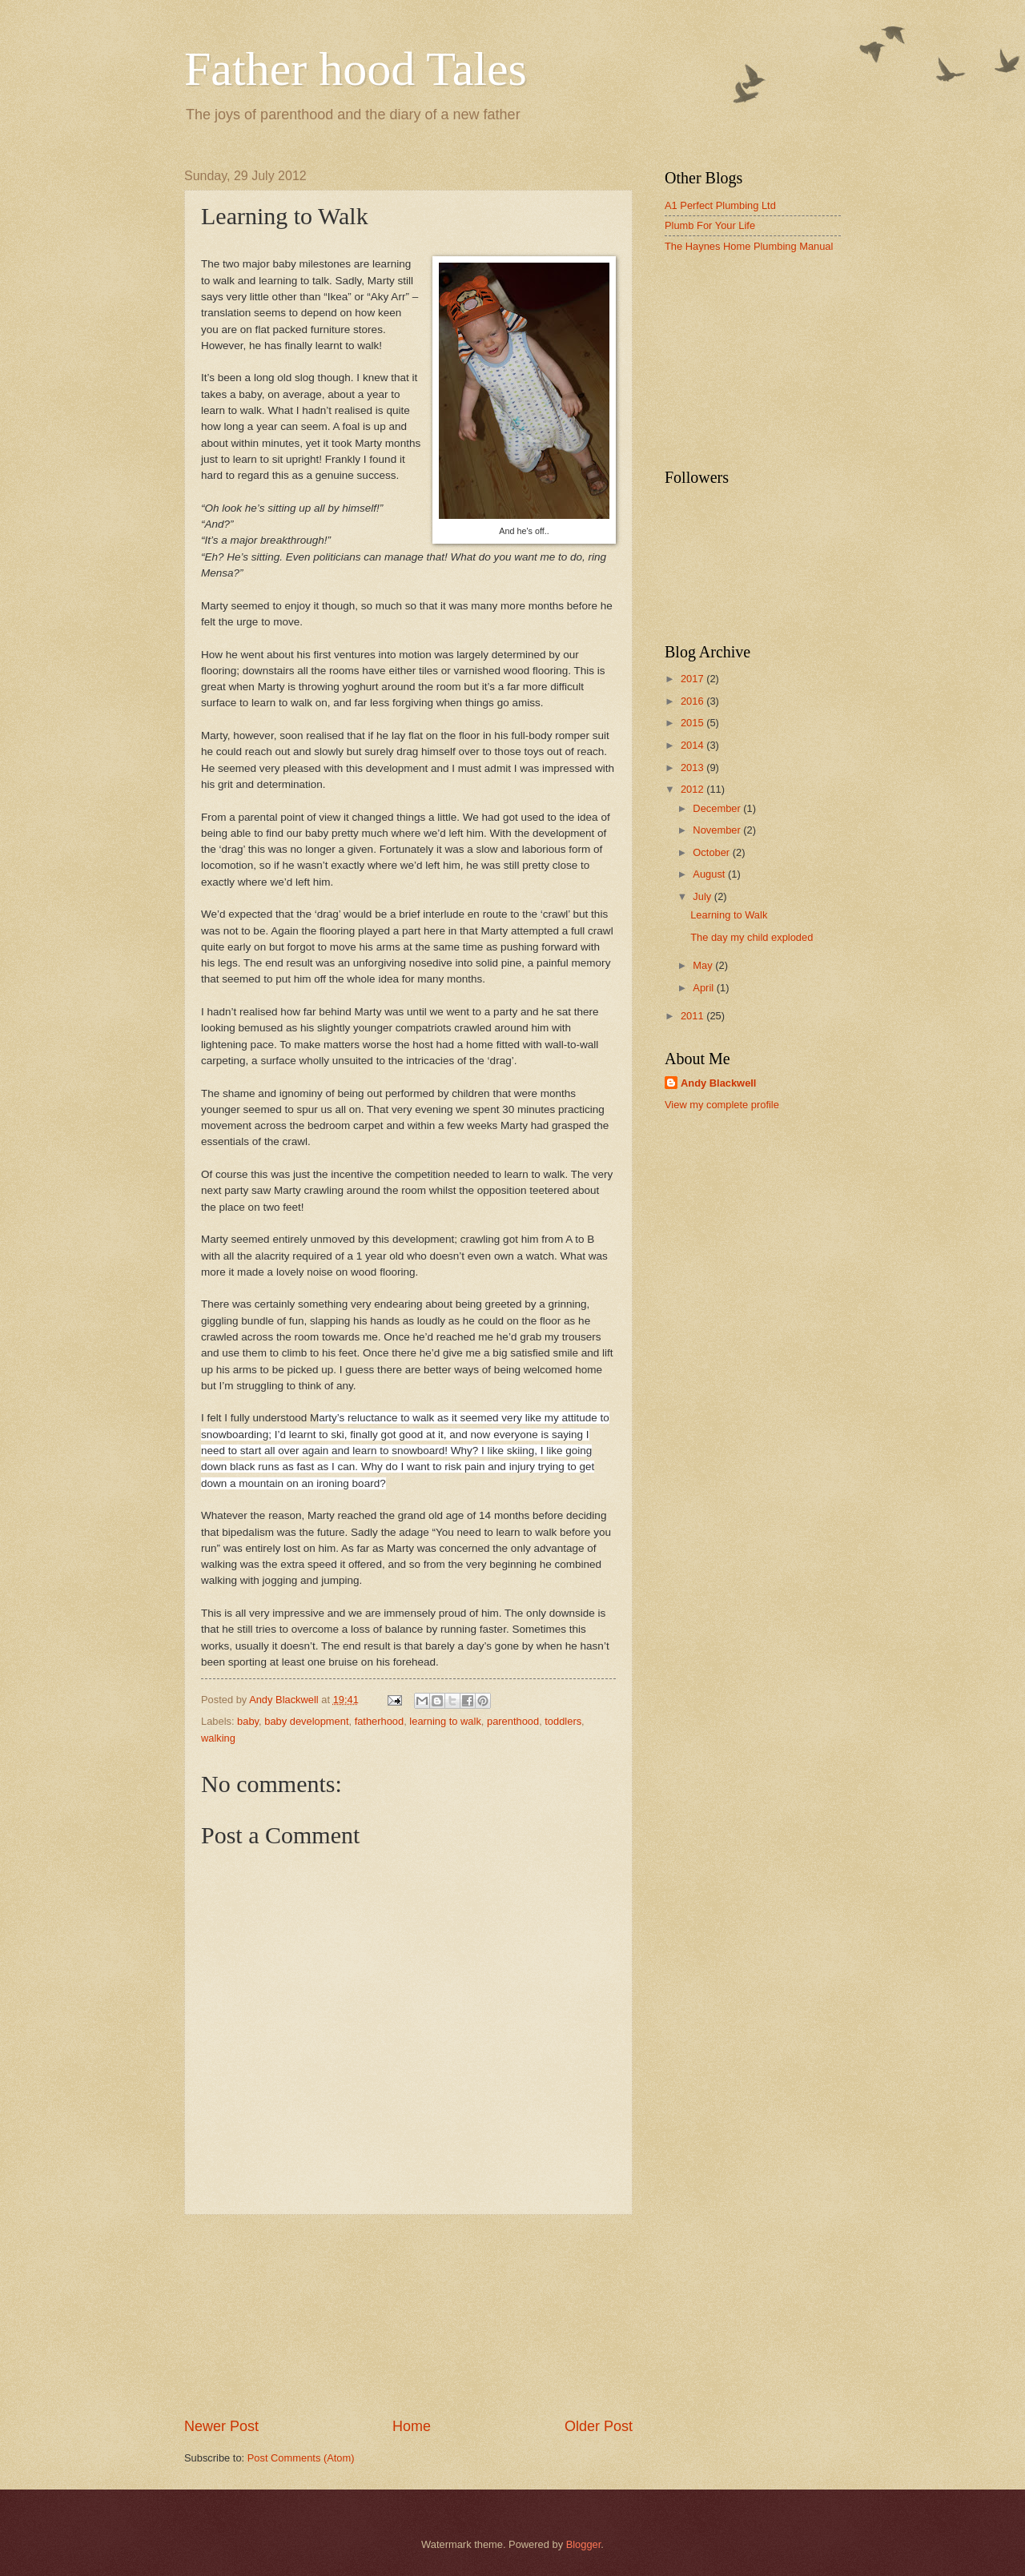 This screenshot has height=2576, width=1025. What do you see at coordinates (693, 723) in the screenshot?
I see `2015` at bounding box center [693, 723].